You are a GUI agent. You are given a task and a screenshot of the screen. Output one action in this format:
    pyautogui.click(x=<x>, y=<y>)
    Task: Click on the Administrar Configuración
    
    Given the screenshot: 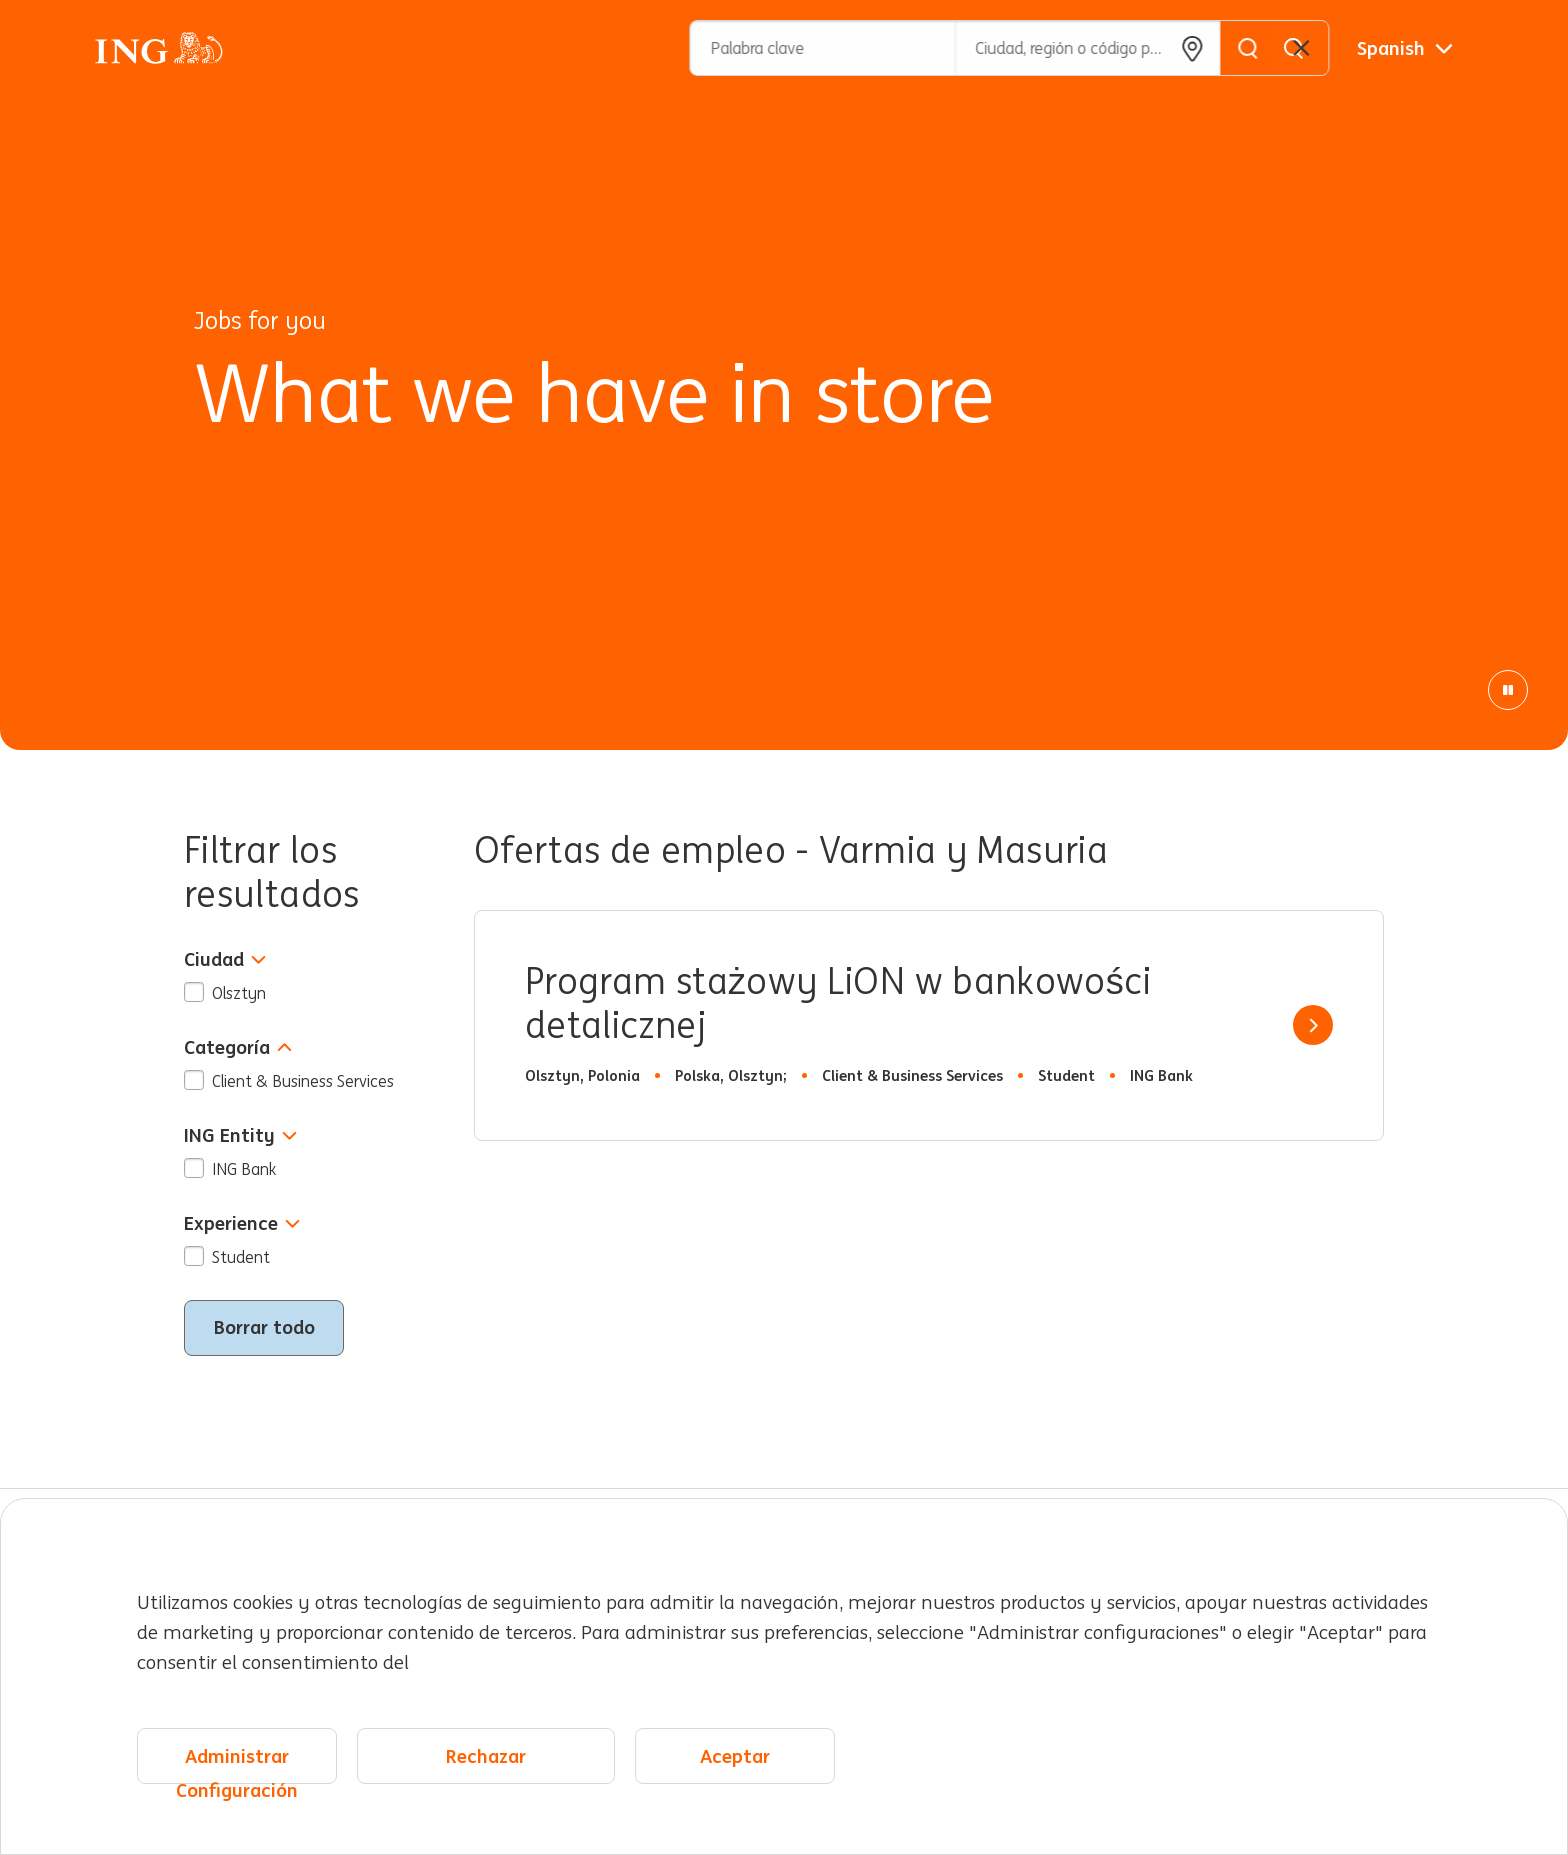 What is the action you would take?
    pyautogui.click(x=237, y=1764)
    